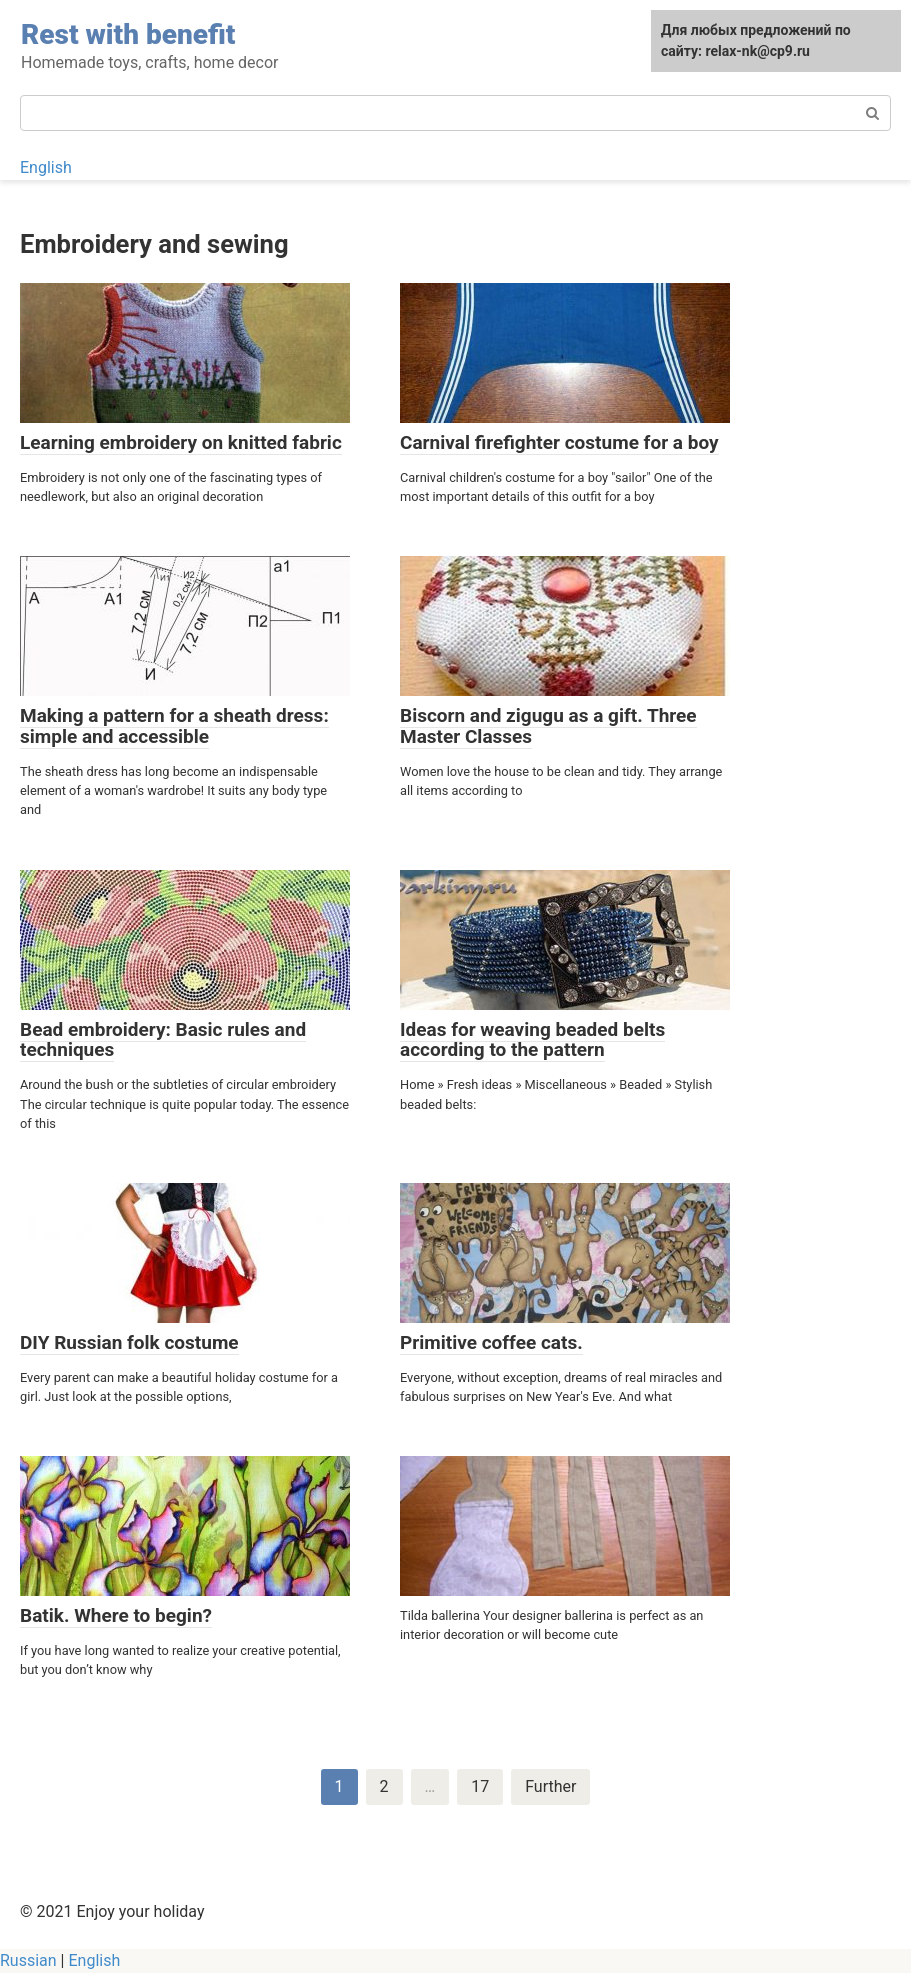  What do you see at coordinates (28, 1960) in the screenshot?
I see `Russian` at bounding box center [28, 1960].